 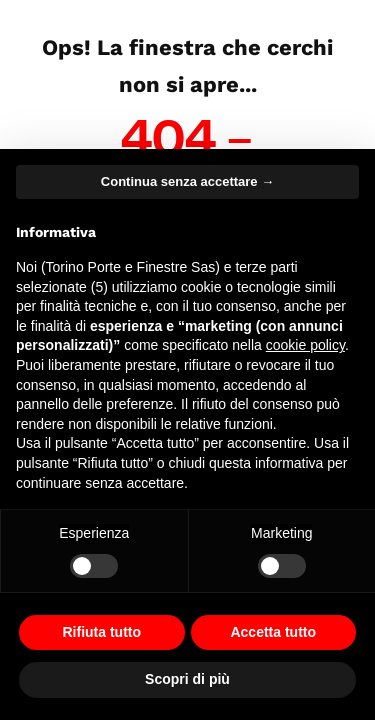 What do you see at coordinates (305, 345) in the screenshot?
I see `cookie policy [button]` at bounding box center [305, 345].